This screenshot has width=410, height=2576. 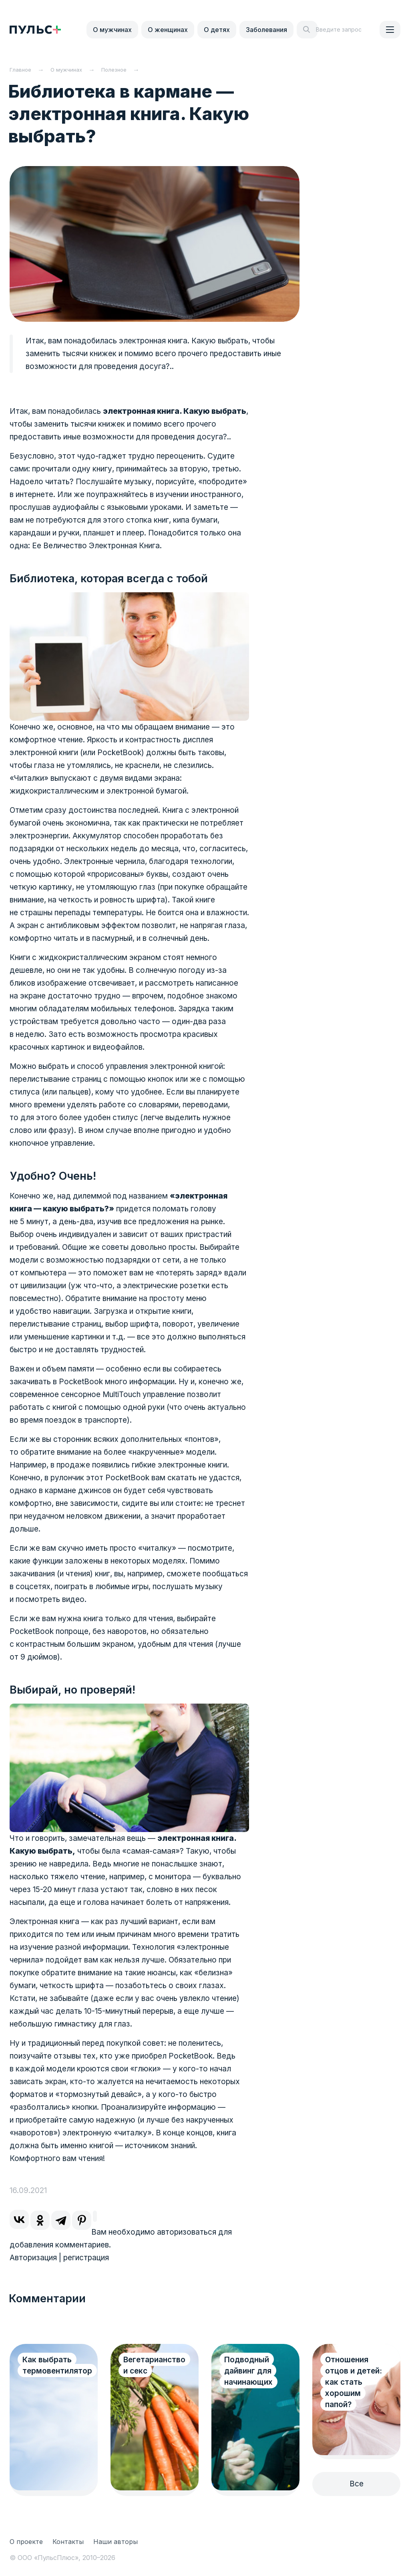 What do you see at coordinates (217, 30) in the screenshot?
I see `О детях` at bounding box center [217, 30].